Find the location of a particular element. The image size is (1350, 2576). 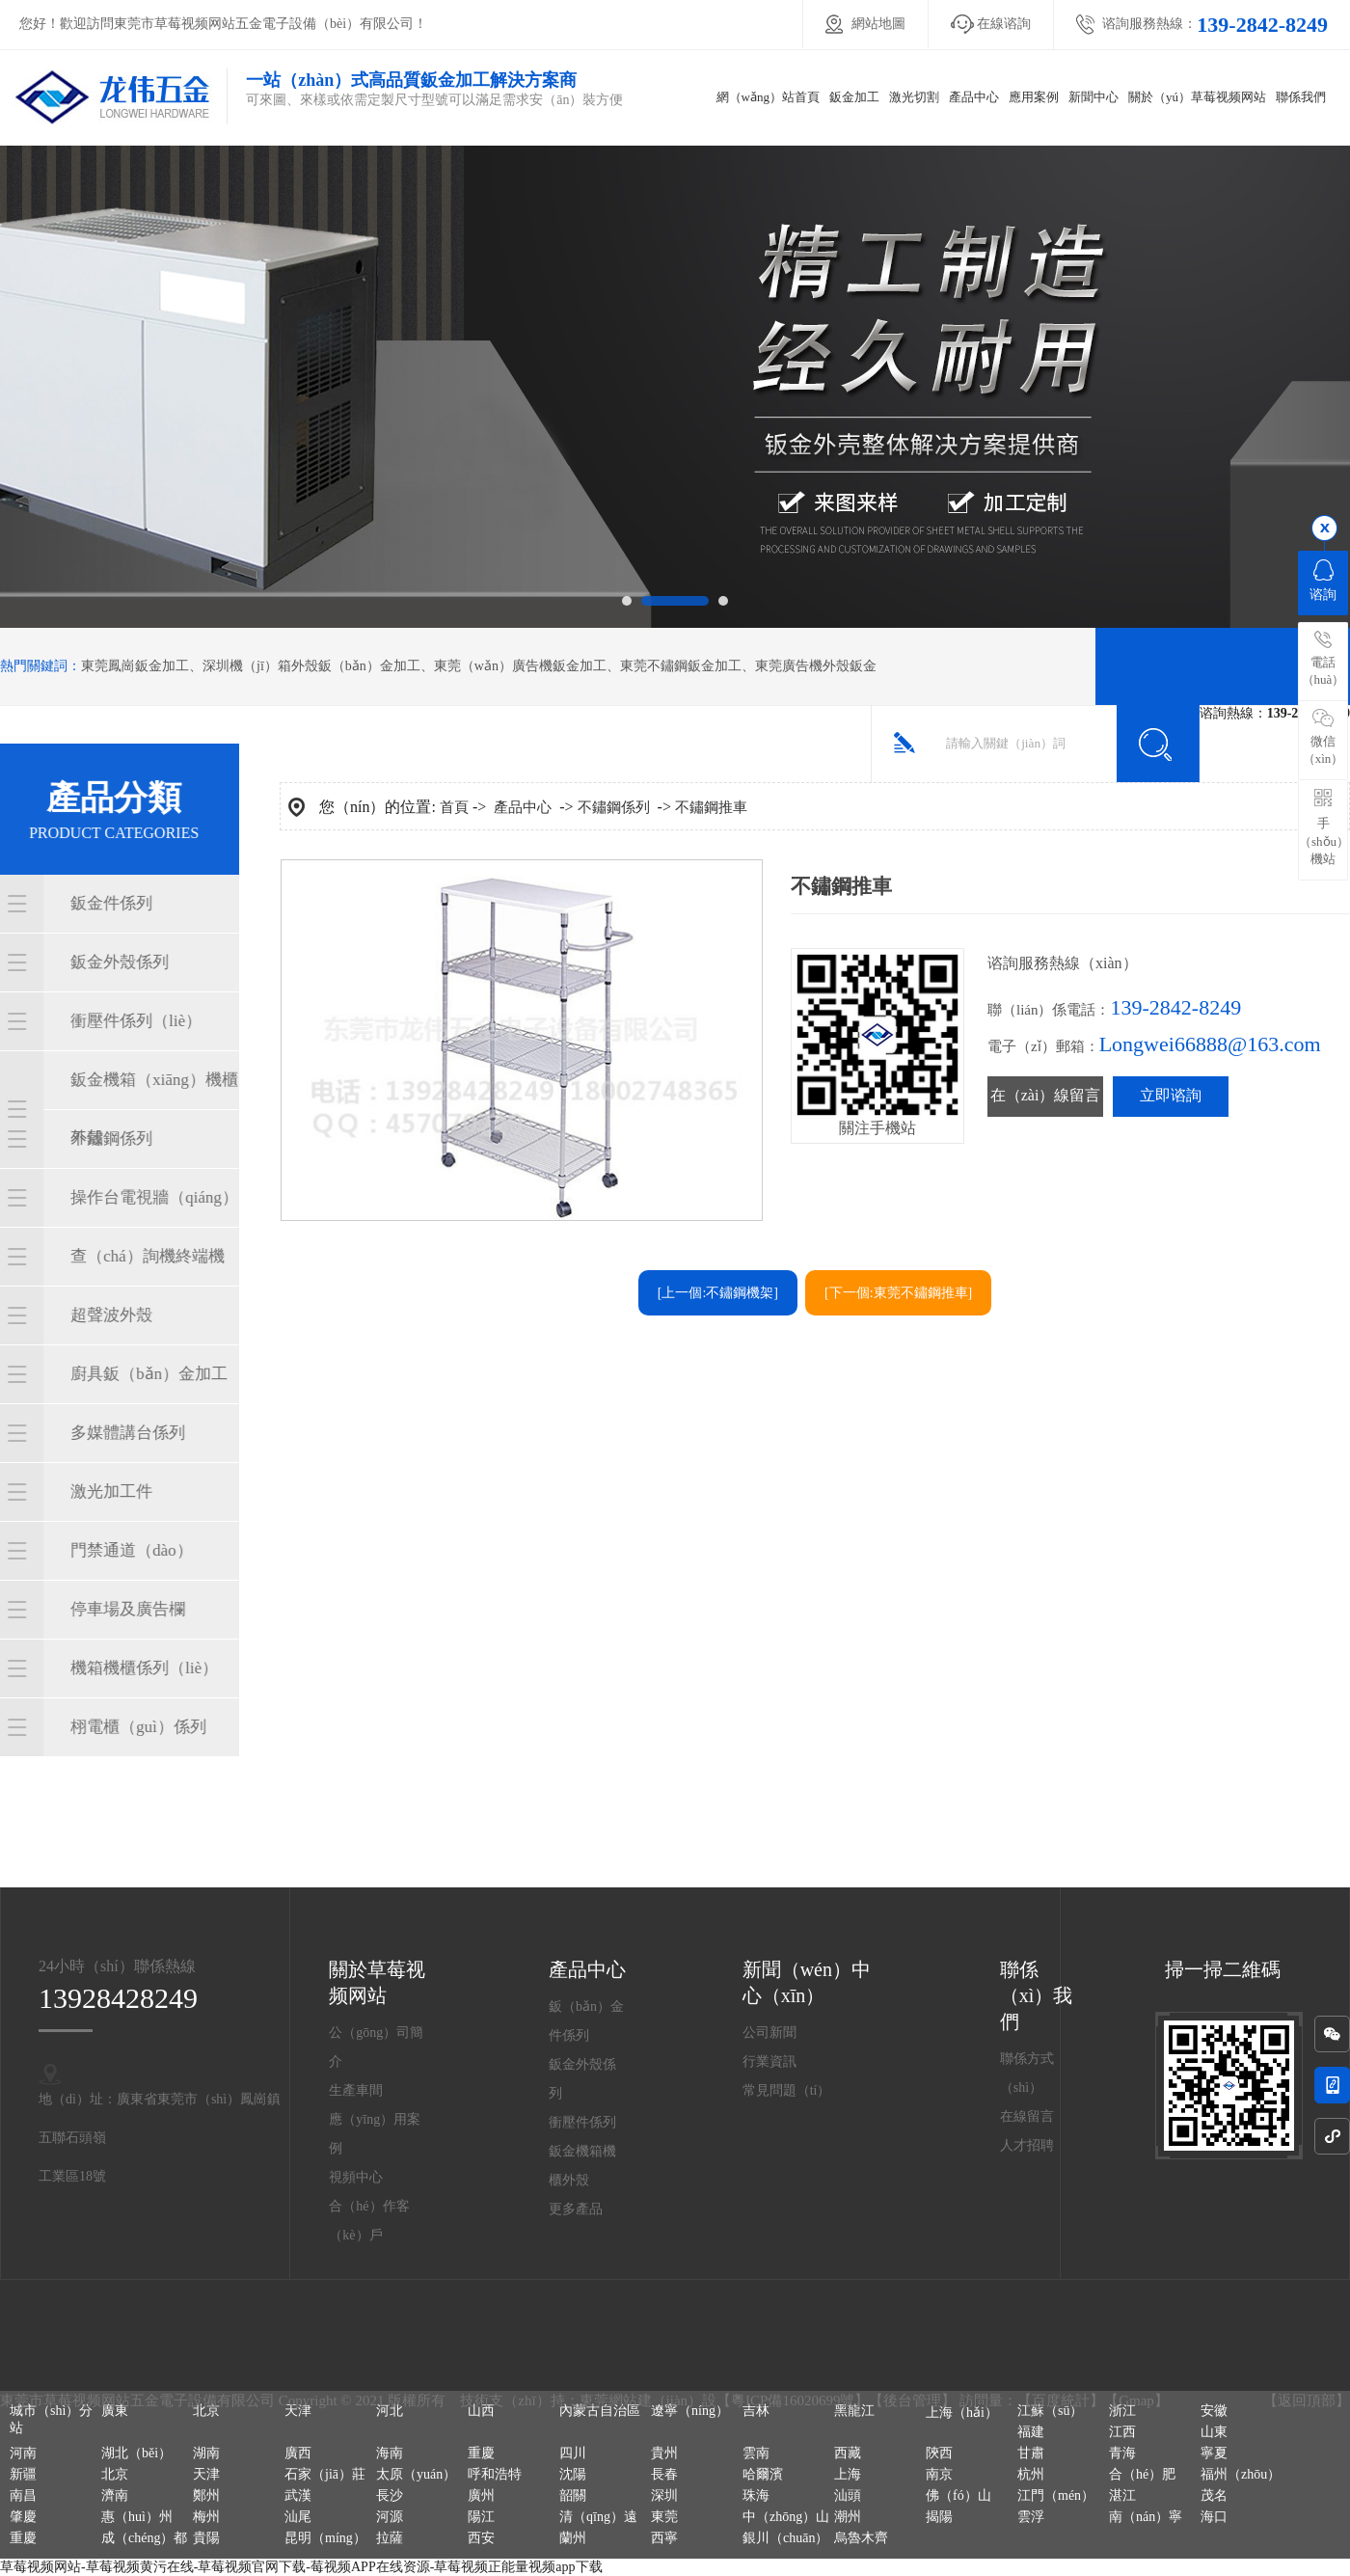

鄭州 is located at coordinates (206, 2495).